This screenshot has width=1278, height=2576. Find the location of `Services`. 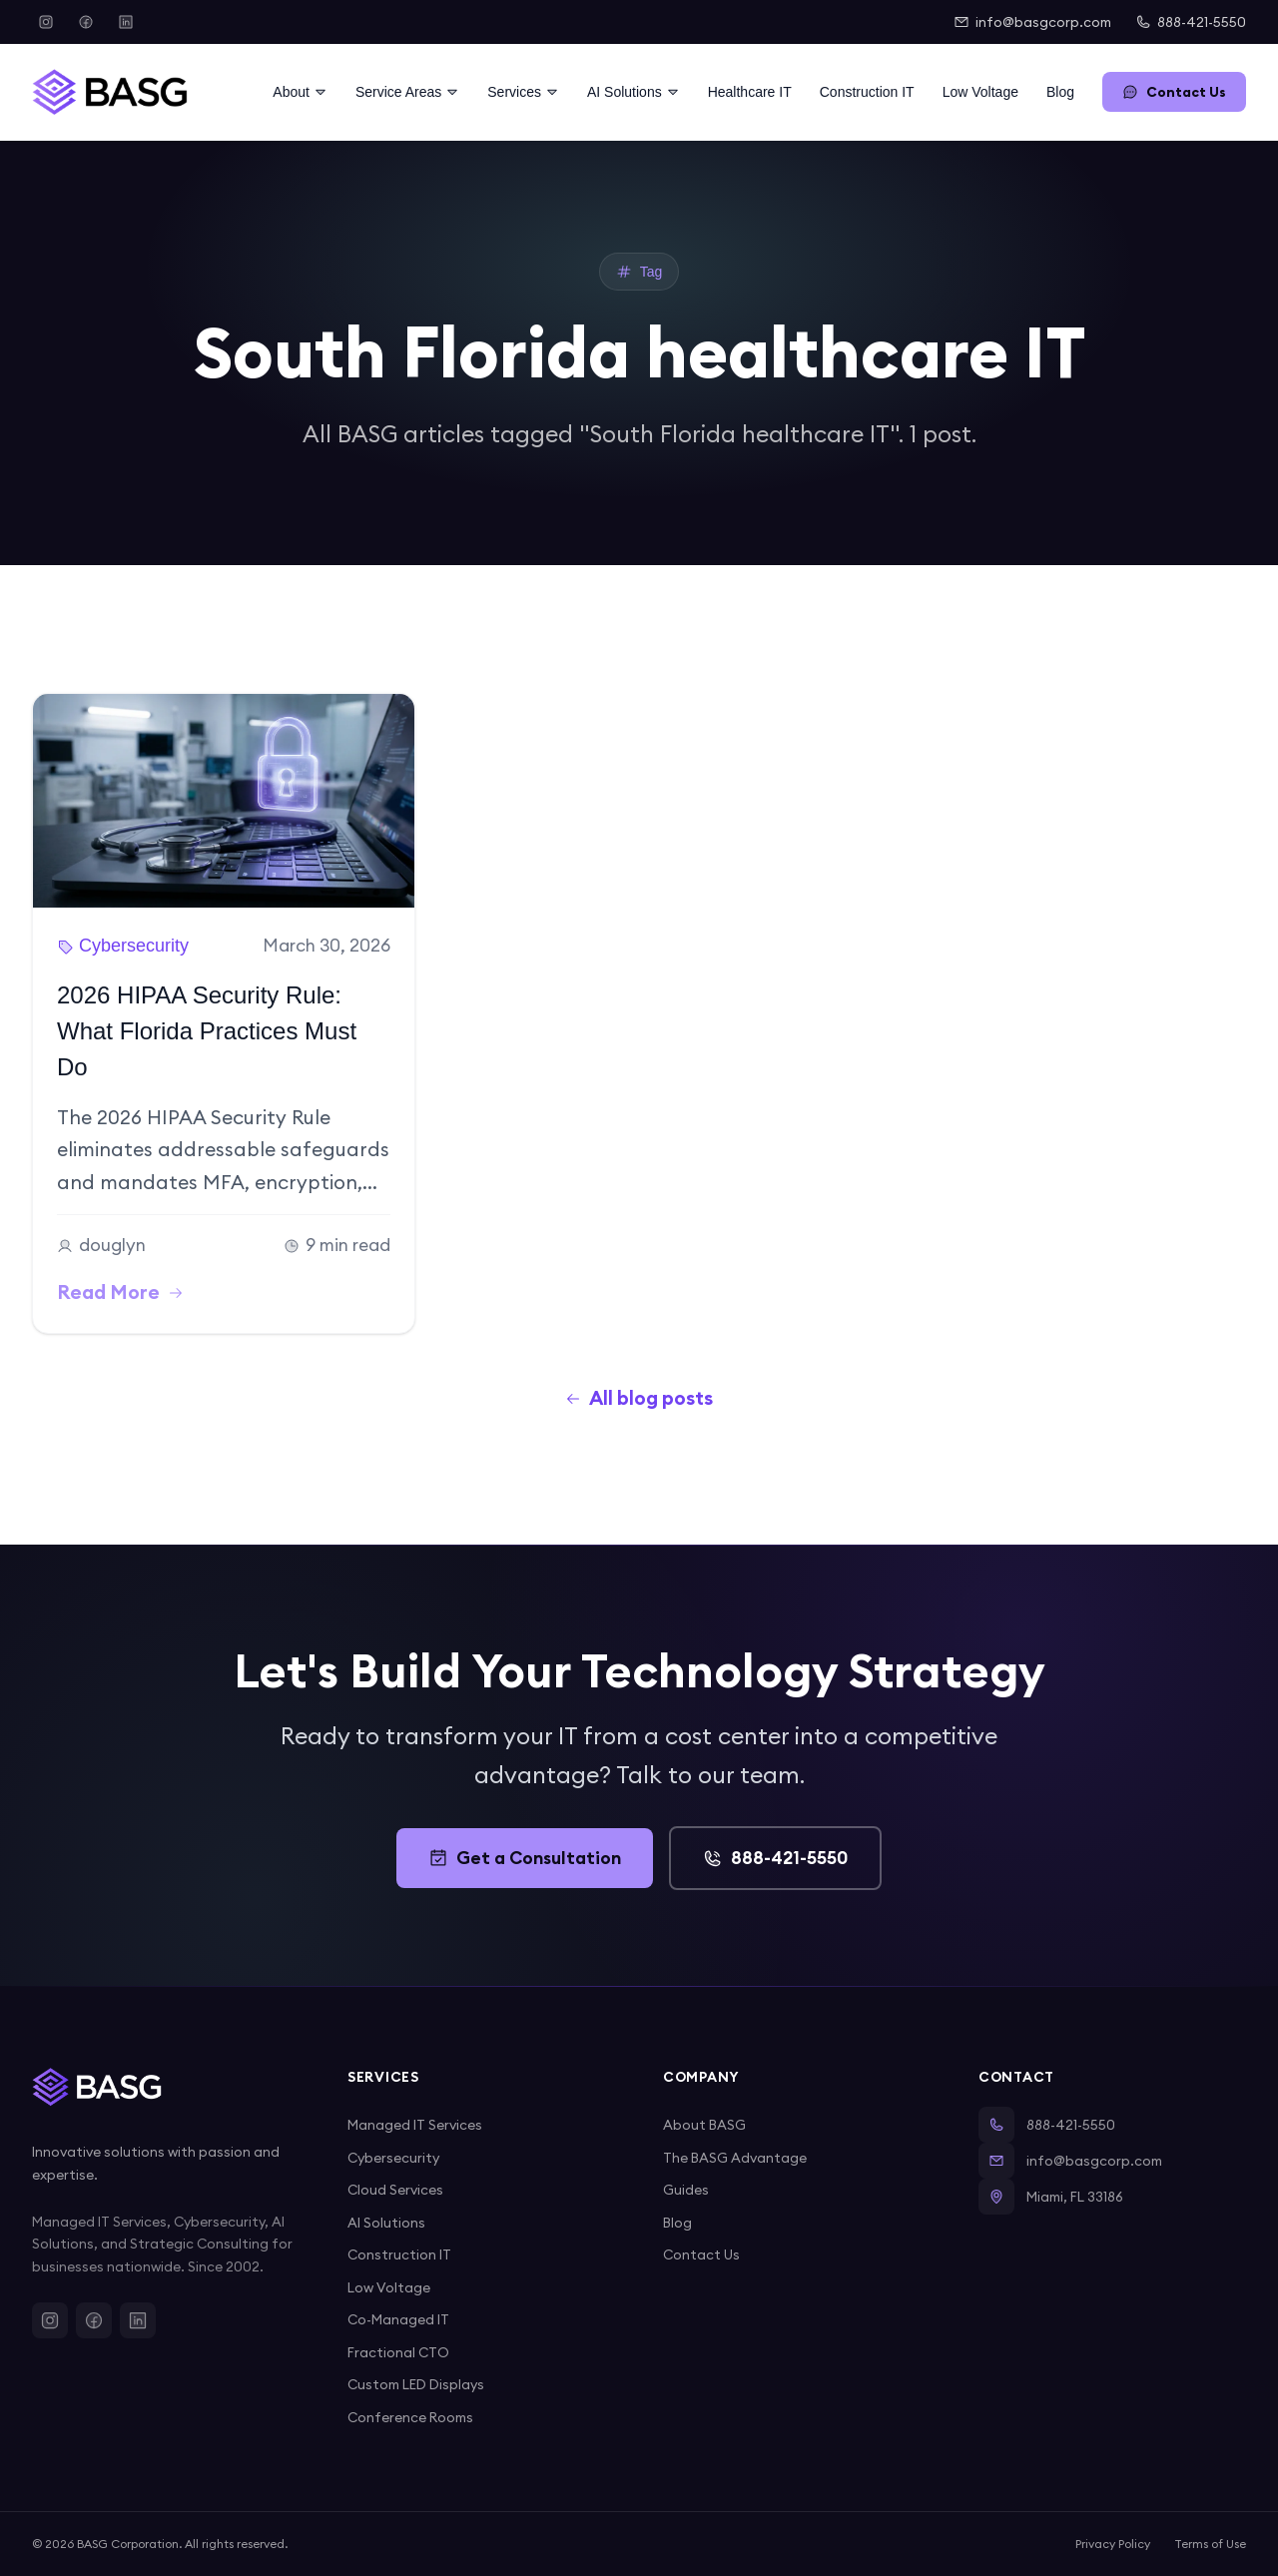

Services is located at coordinates (523, 92).